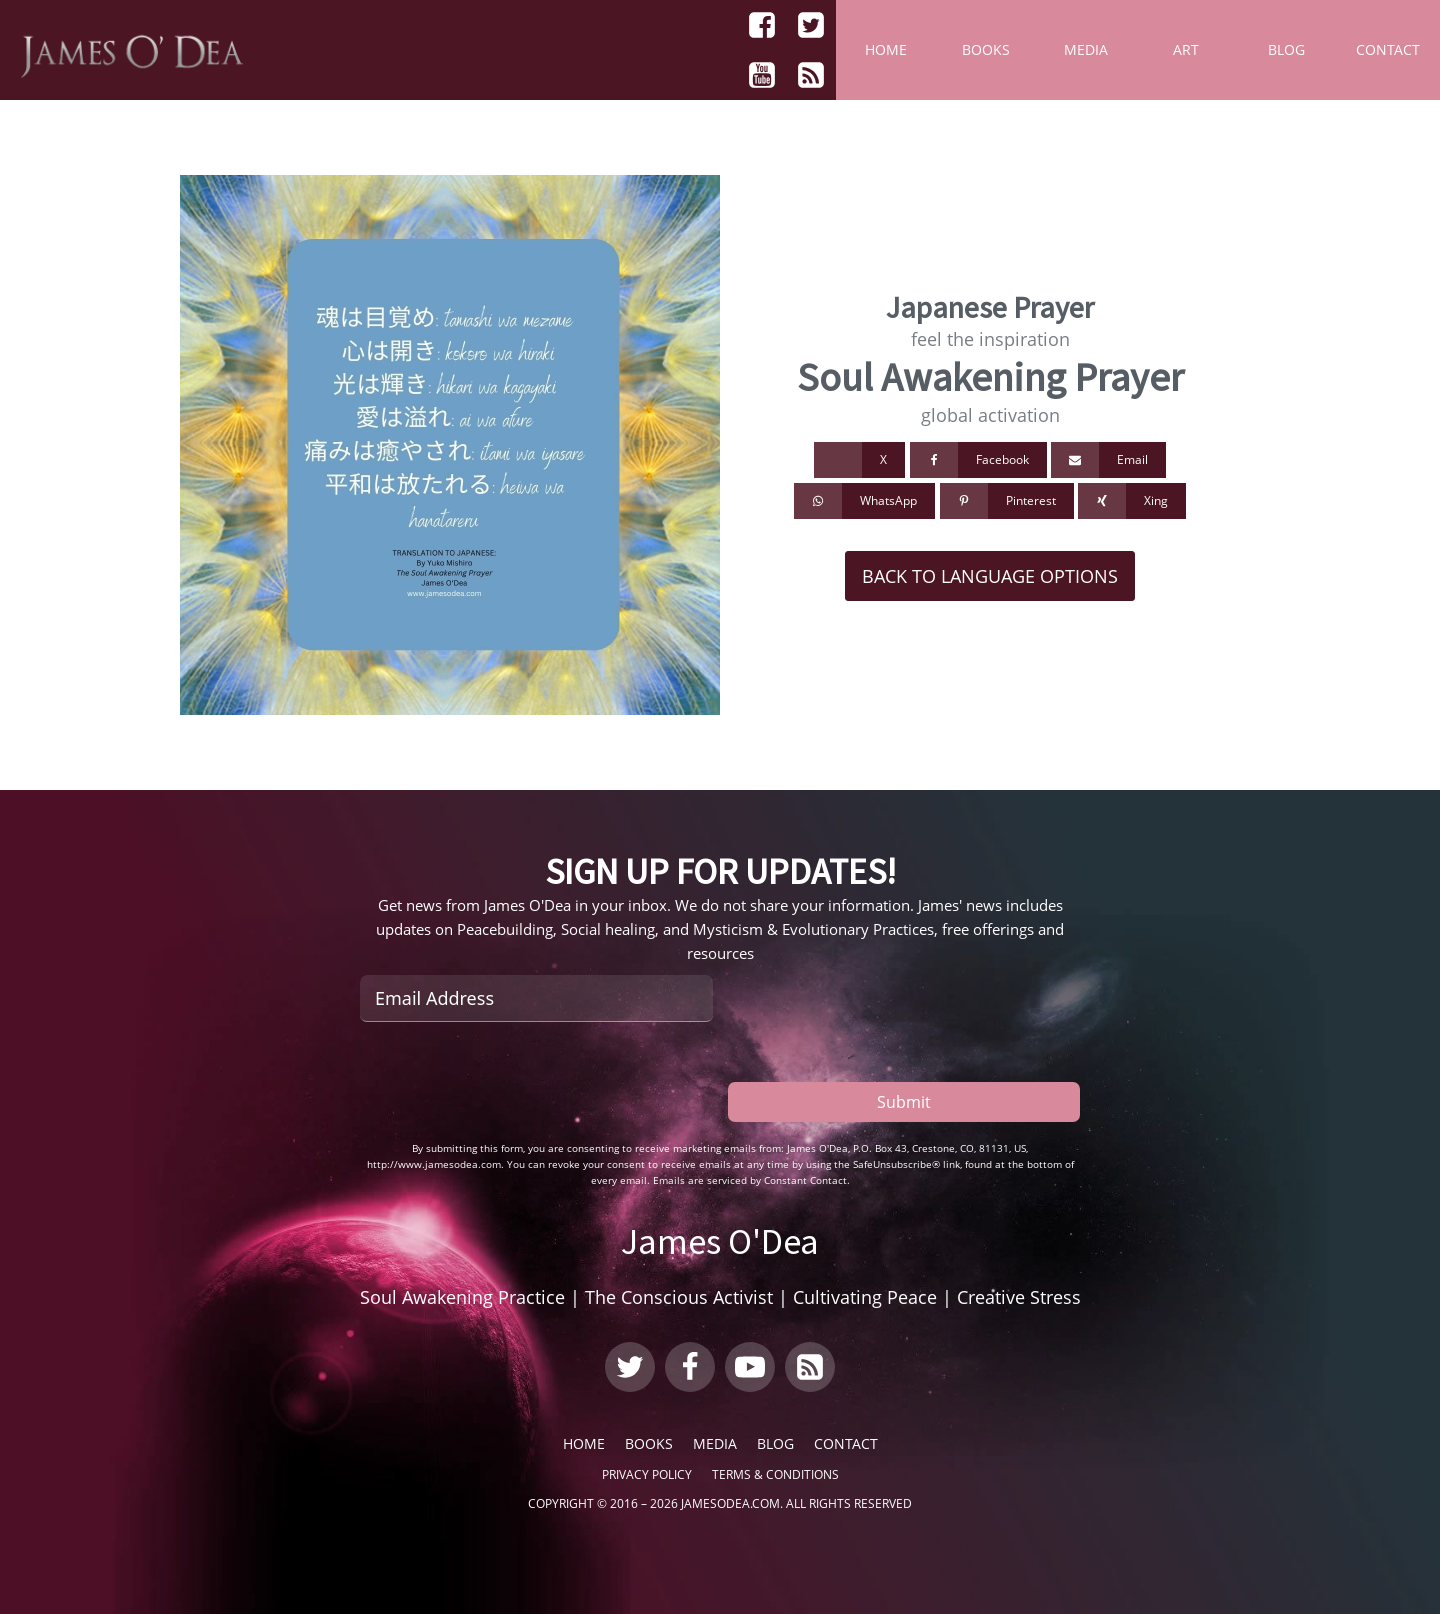 Image resolution: width=1440 pixels, height=1614 pixels. I want to click on [Facebook], so click(978, 460).